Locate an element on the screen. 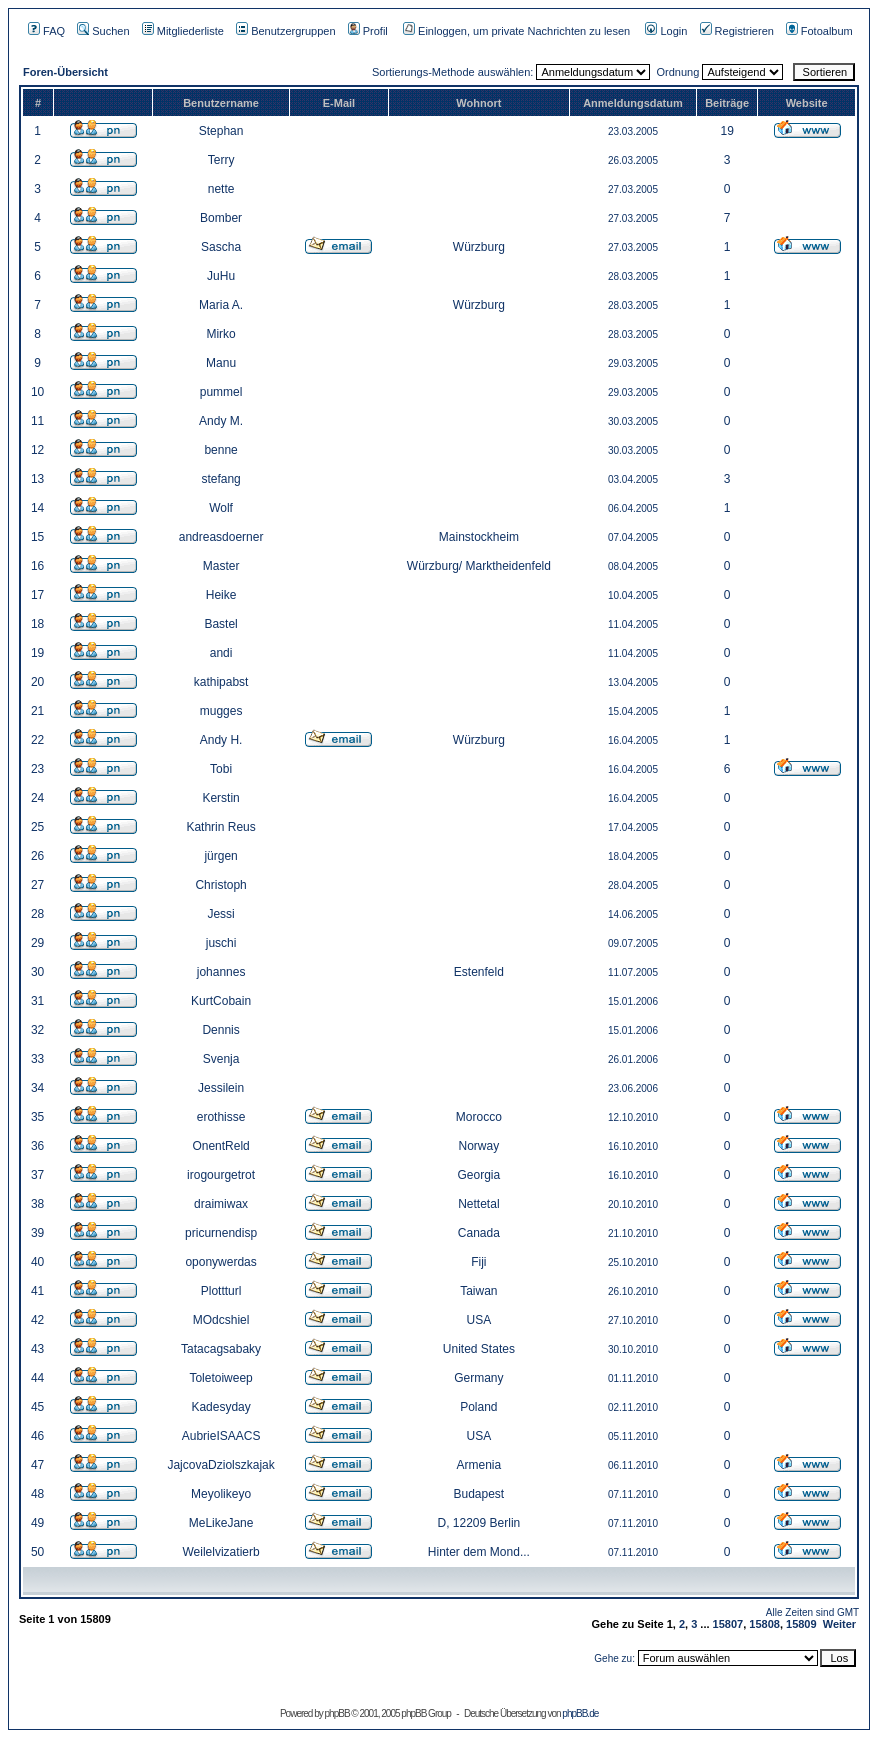 The image size is (870, 1738). Maria A. is located at coordinates (221, 305).